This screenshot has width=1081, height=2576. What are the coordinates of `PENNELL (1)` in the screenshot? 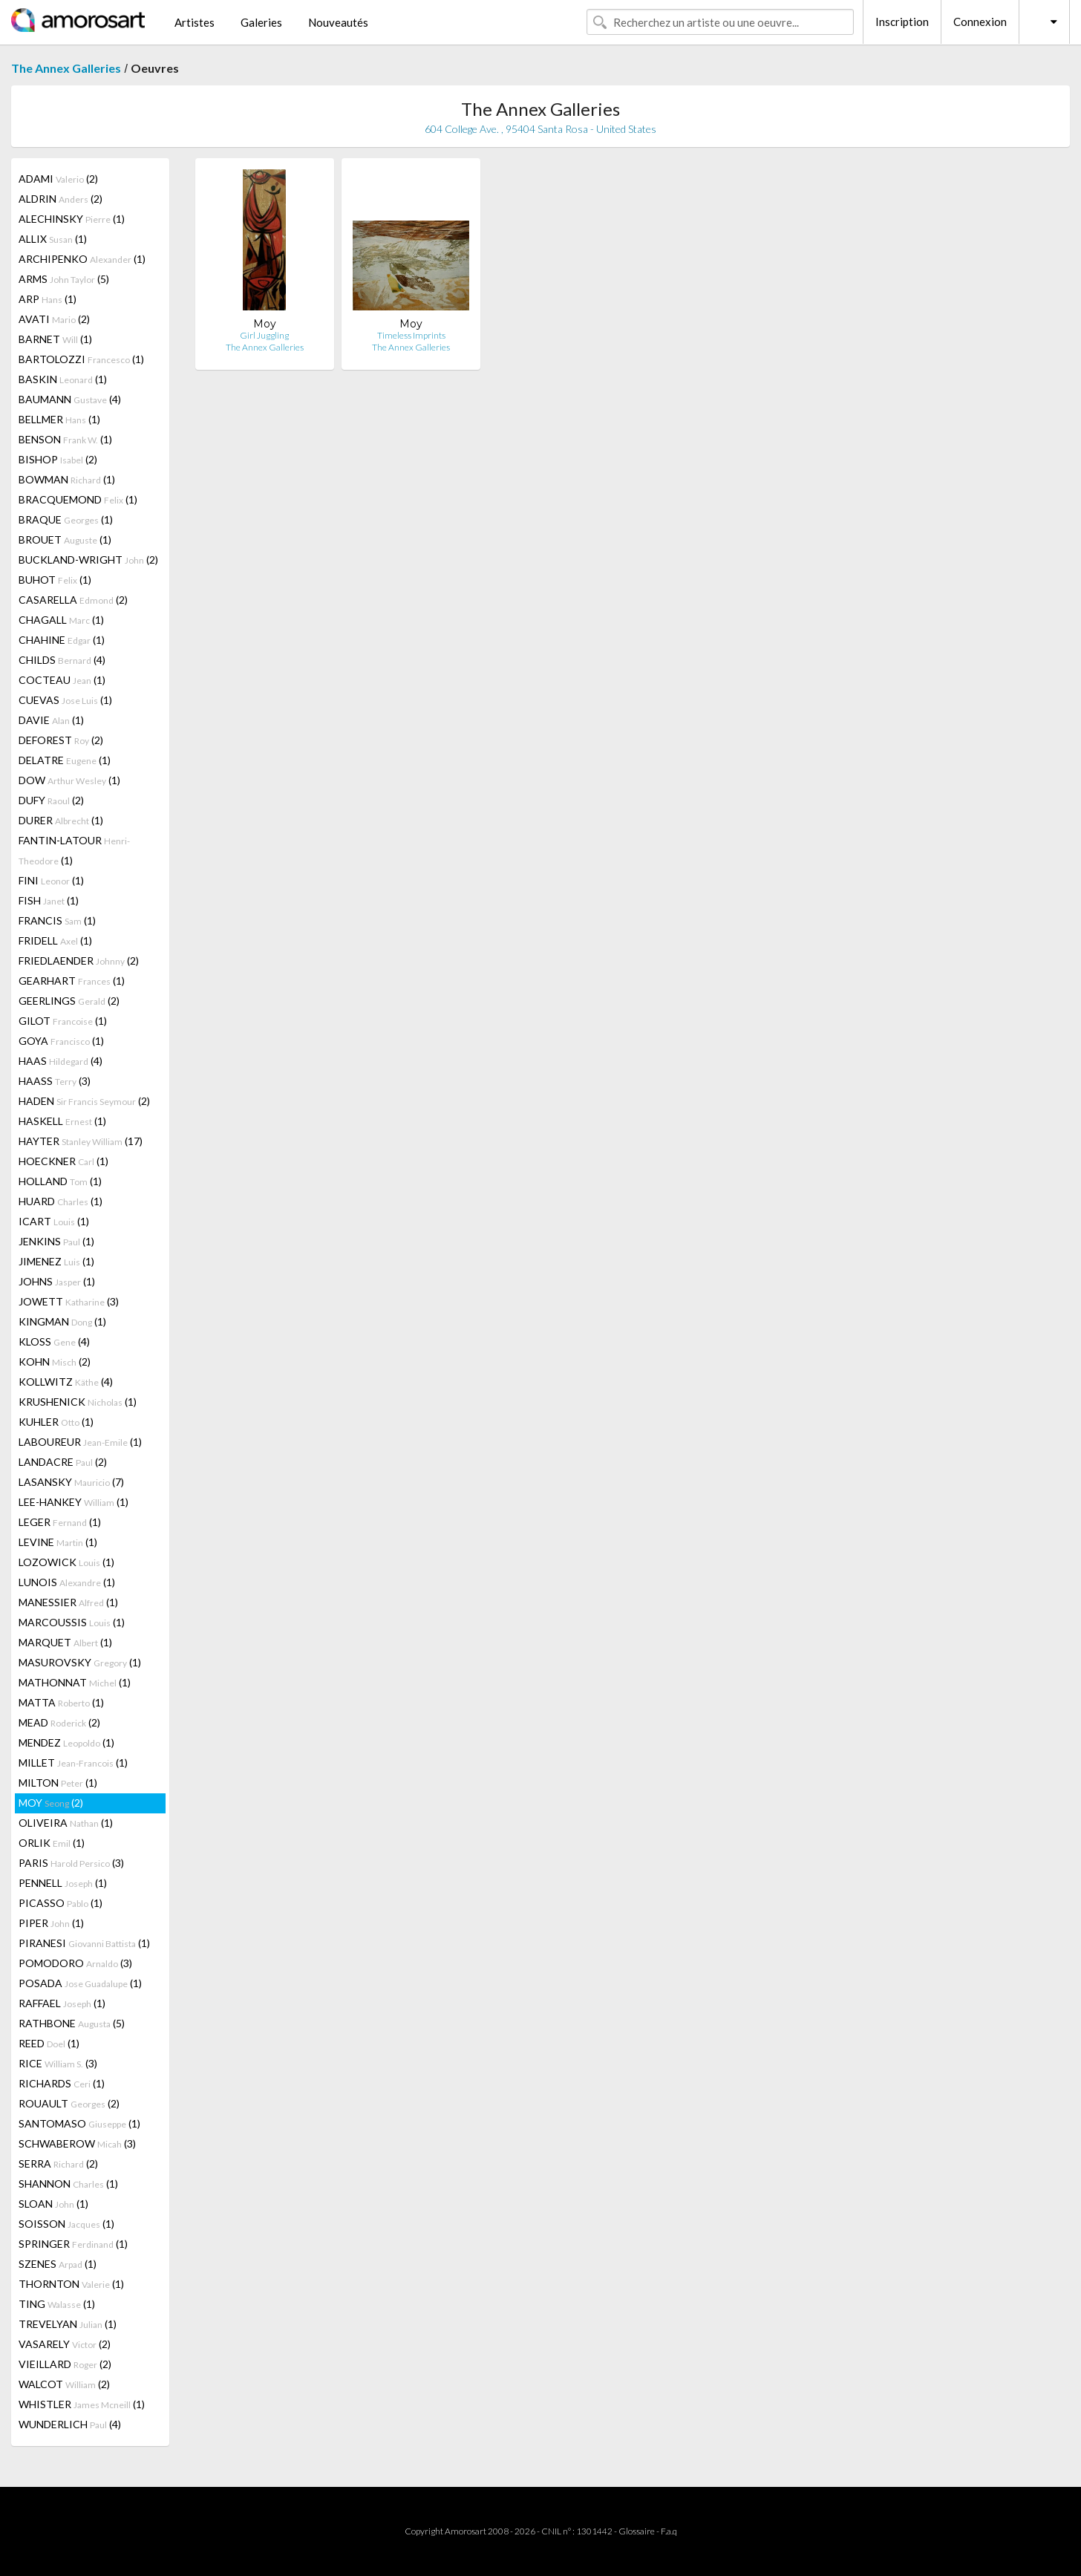 It's located at (63, 1882).